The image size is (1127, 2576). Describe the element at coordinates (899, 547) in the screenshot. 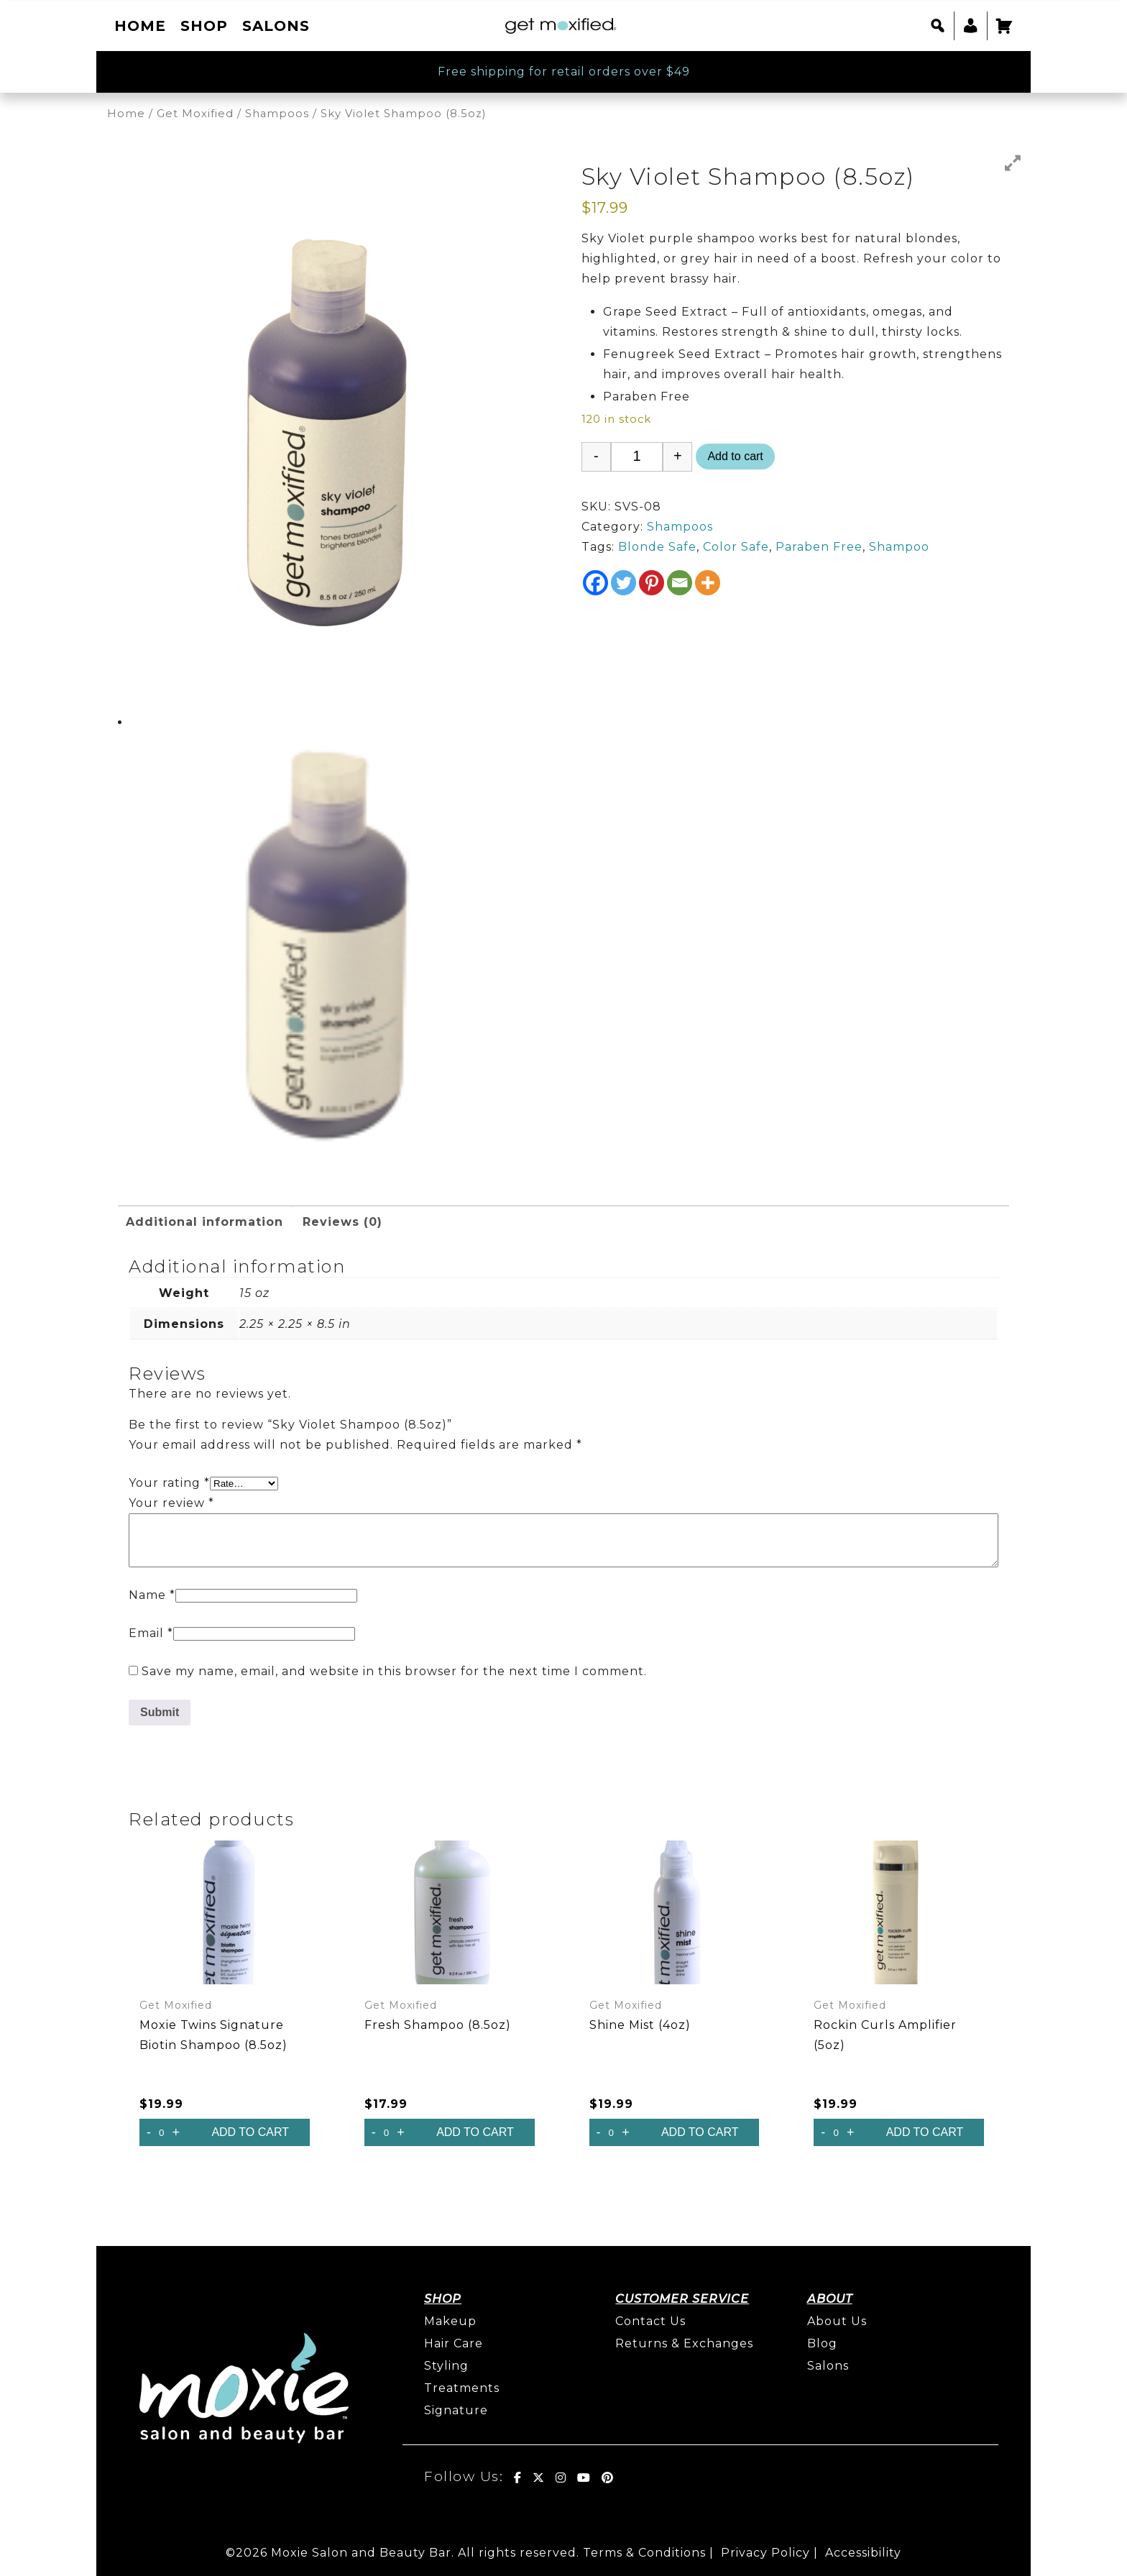

I see `Shampoo` at that location.